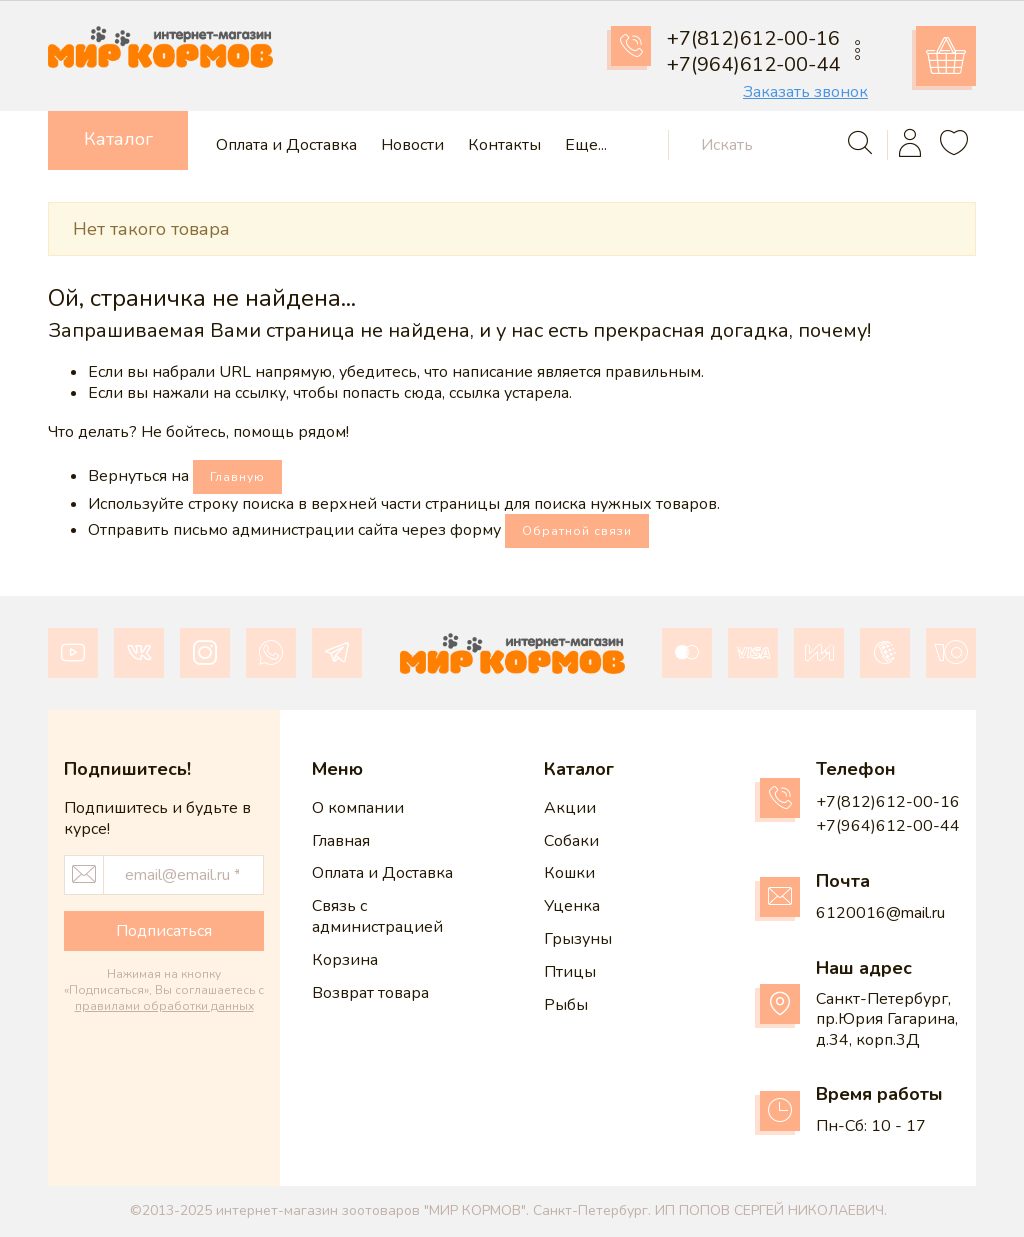  What do you see at coordinates (164, 931) in the screenshot?
I see `Подписаться` at bounding box center [164, 931].